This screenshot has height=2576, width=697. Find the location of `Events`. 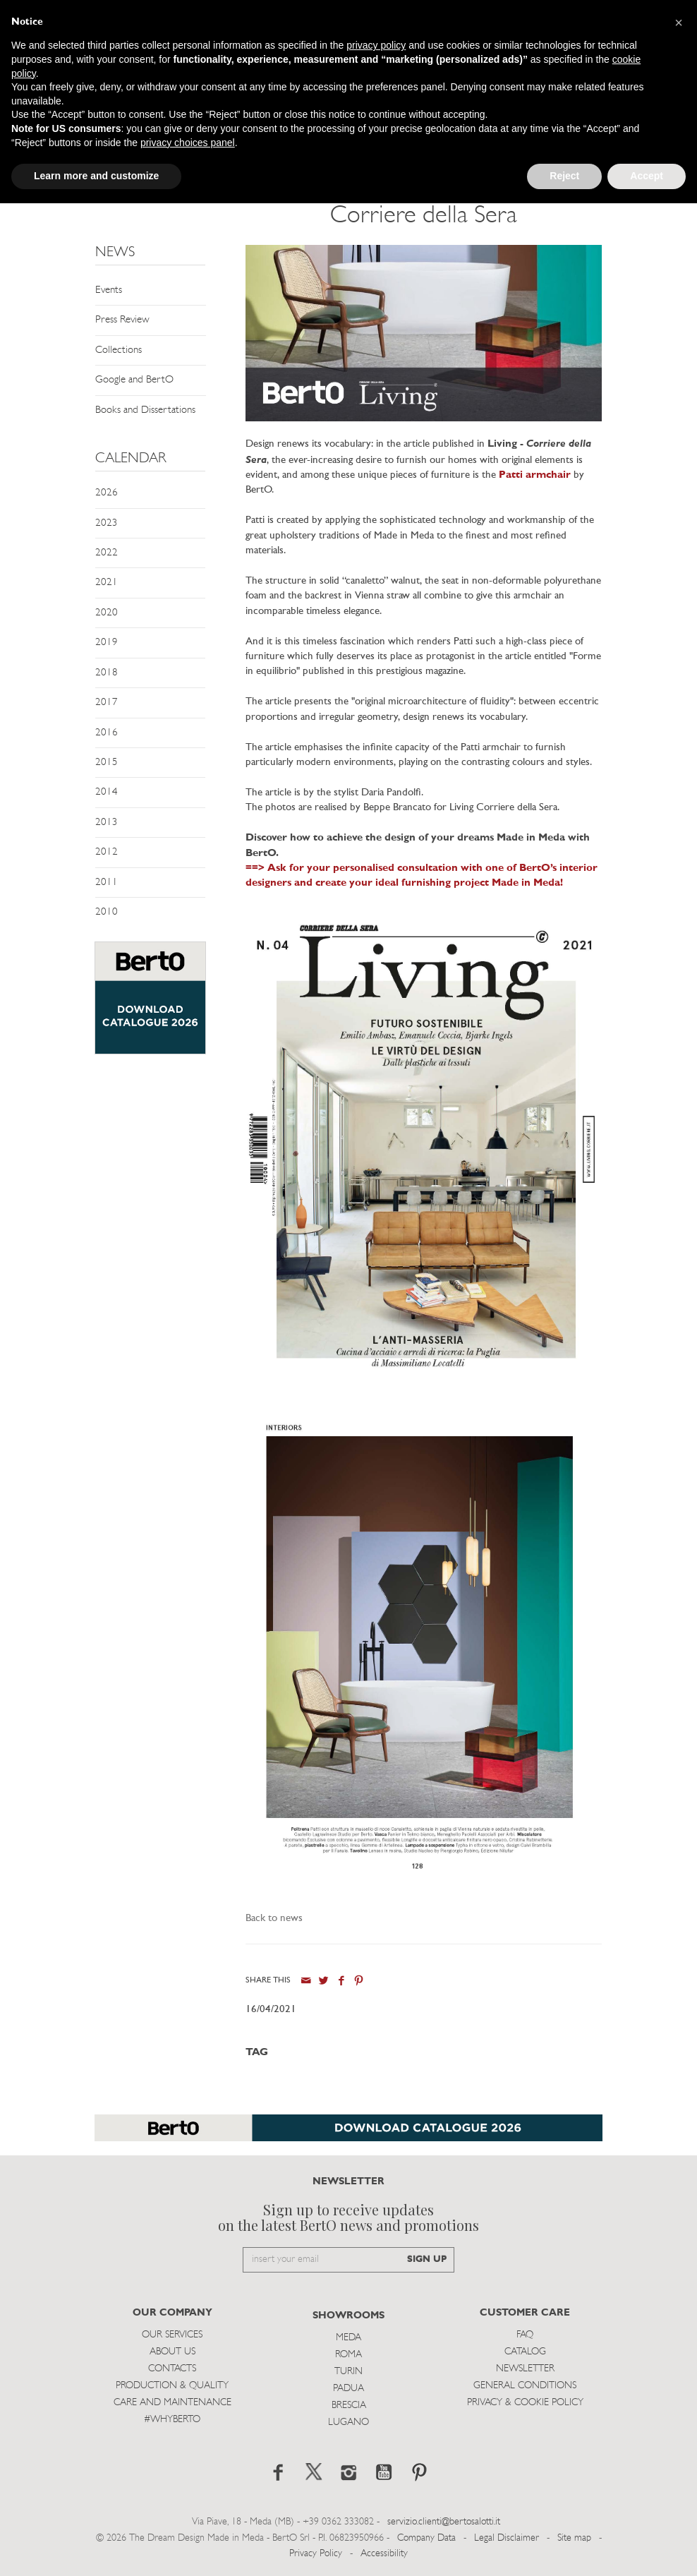

Events is located at coordinates (108, 290).